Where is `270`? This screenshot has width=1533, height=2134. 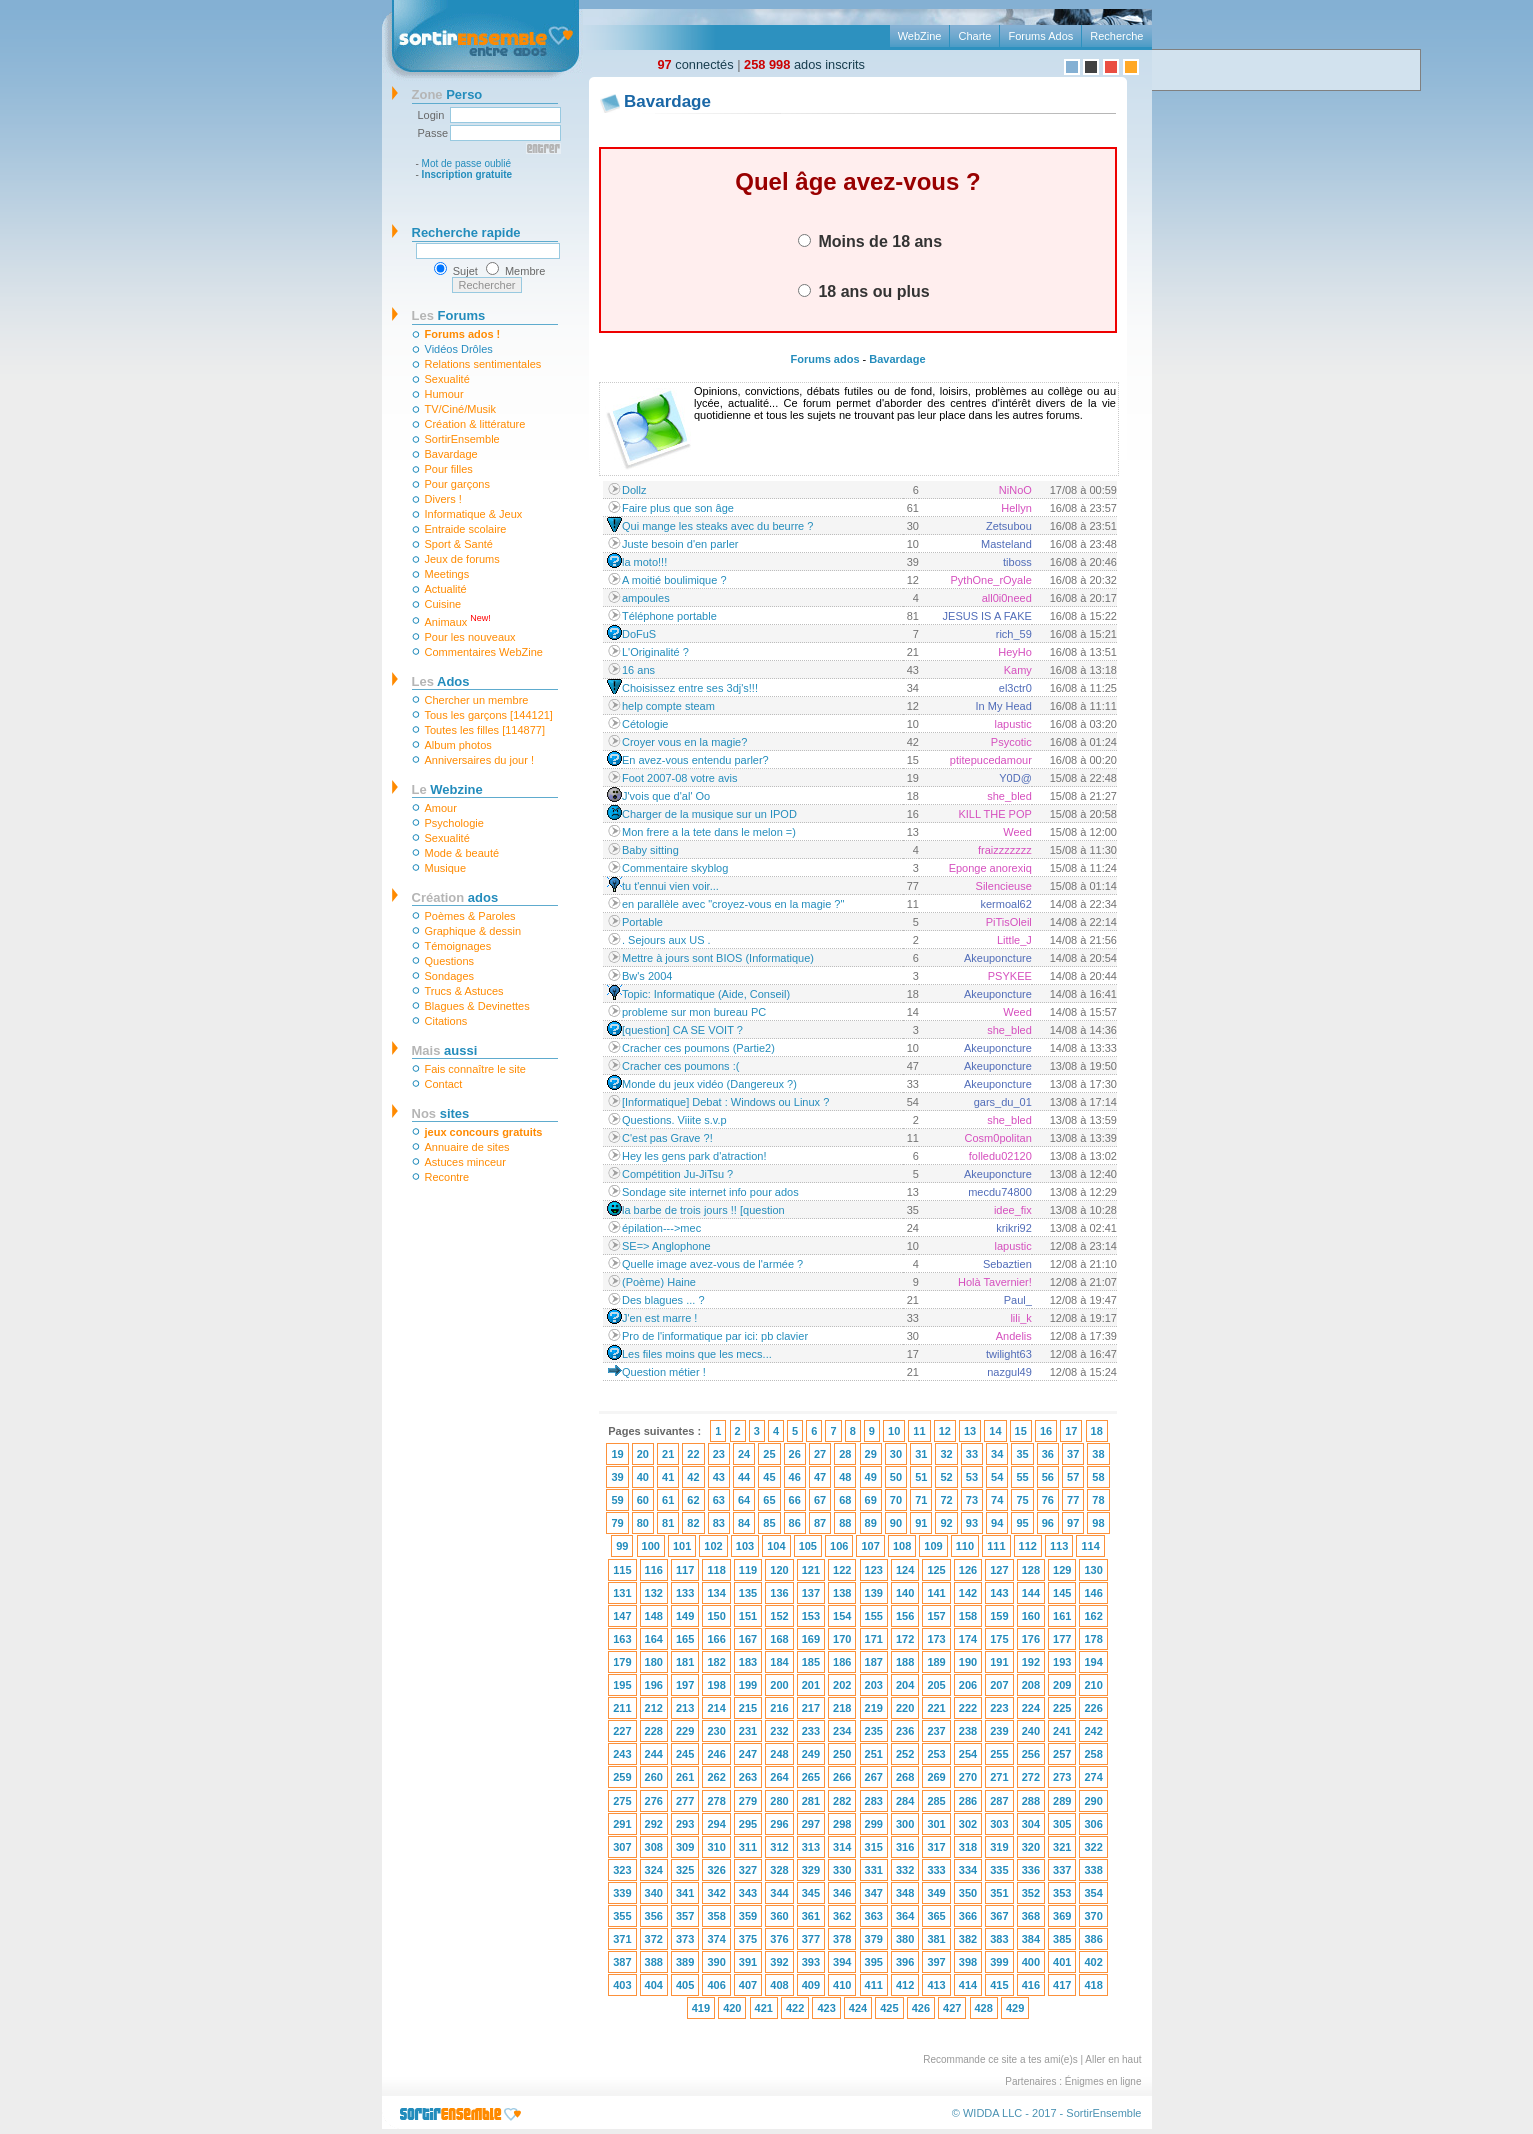 270 is located at coordinates (968, 1777).